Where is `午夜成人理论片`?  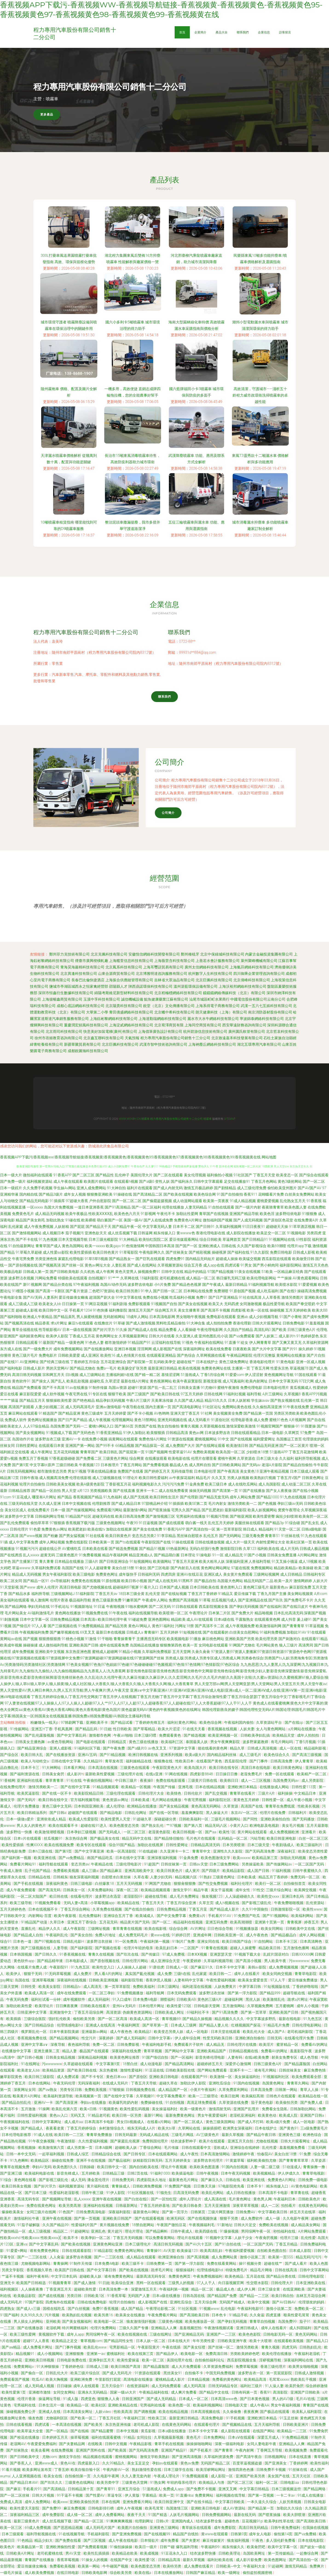
午夜成人理论片 is located at coordinates (167, 2476).